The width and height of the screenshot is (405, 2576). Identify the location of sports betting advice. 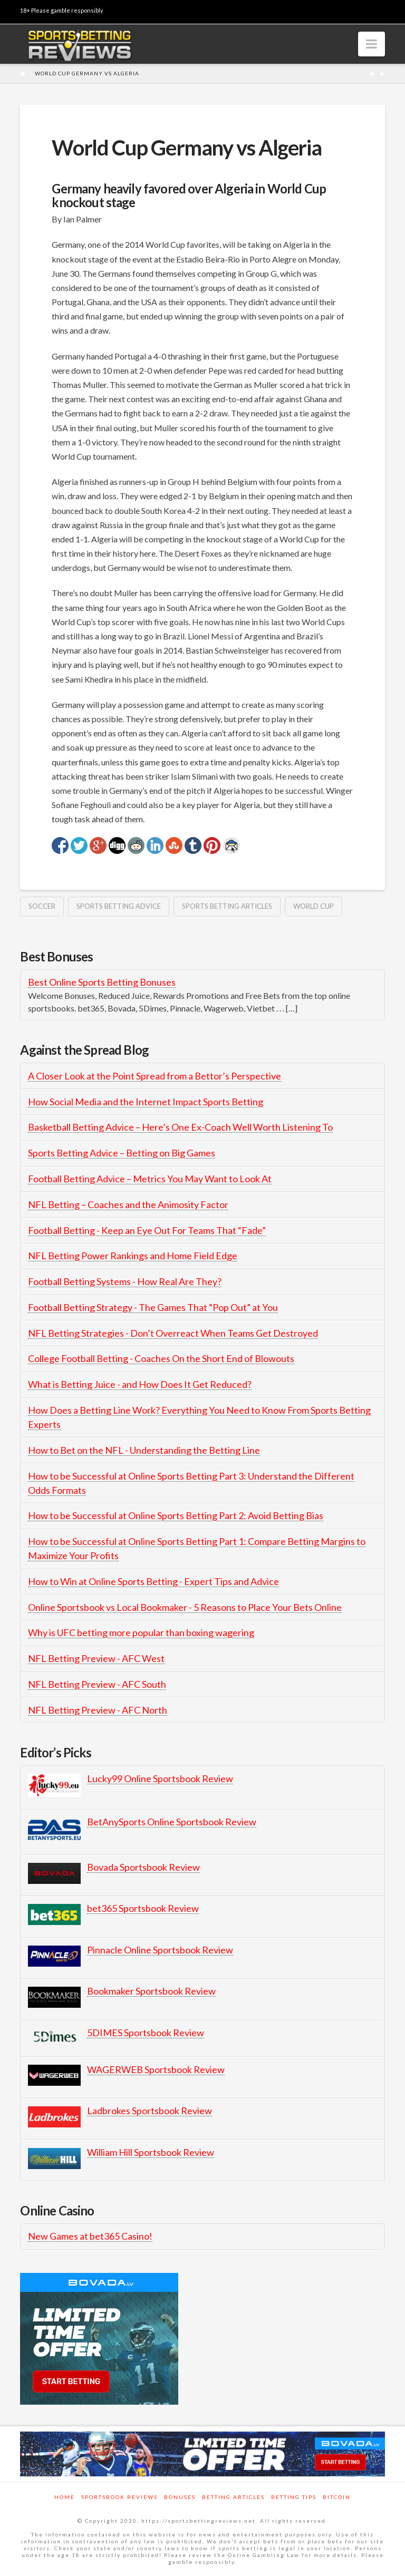
(118, 906).